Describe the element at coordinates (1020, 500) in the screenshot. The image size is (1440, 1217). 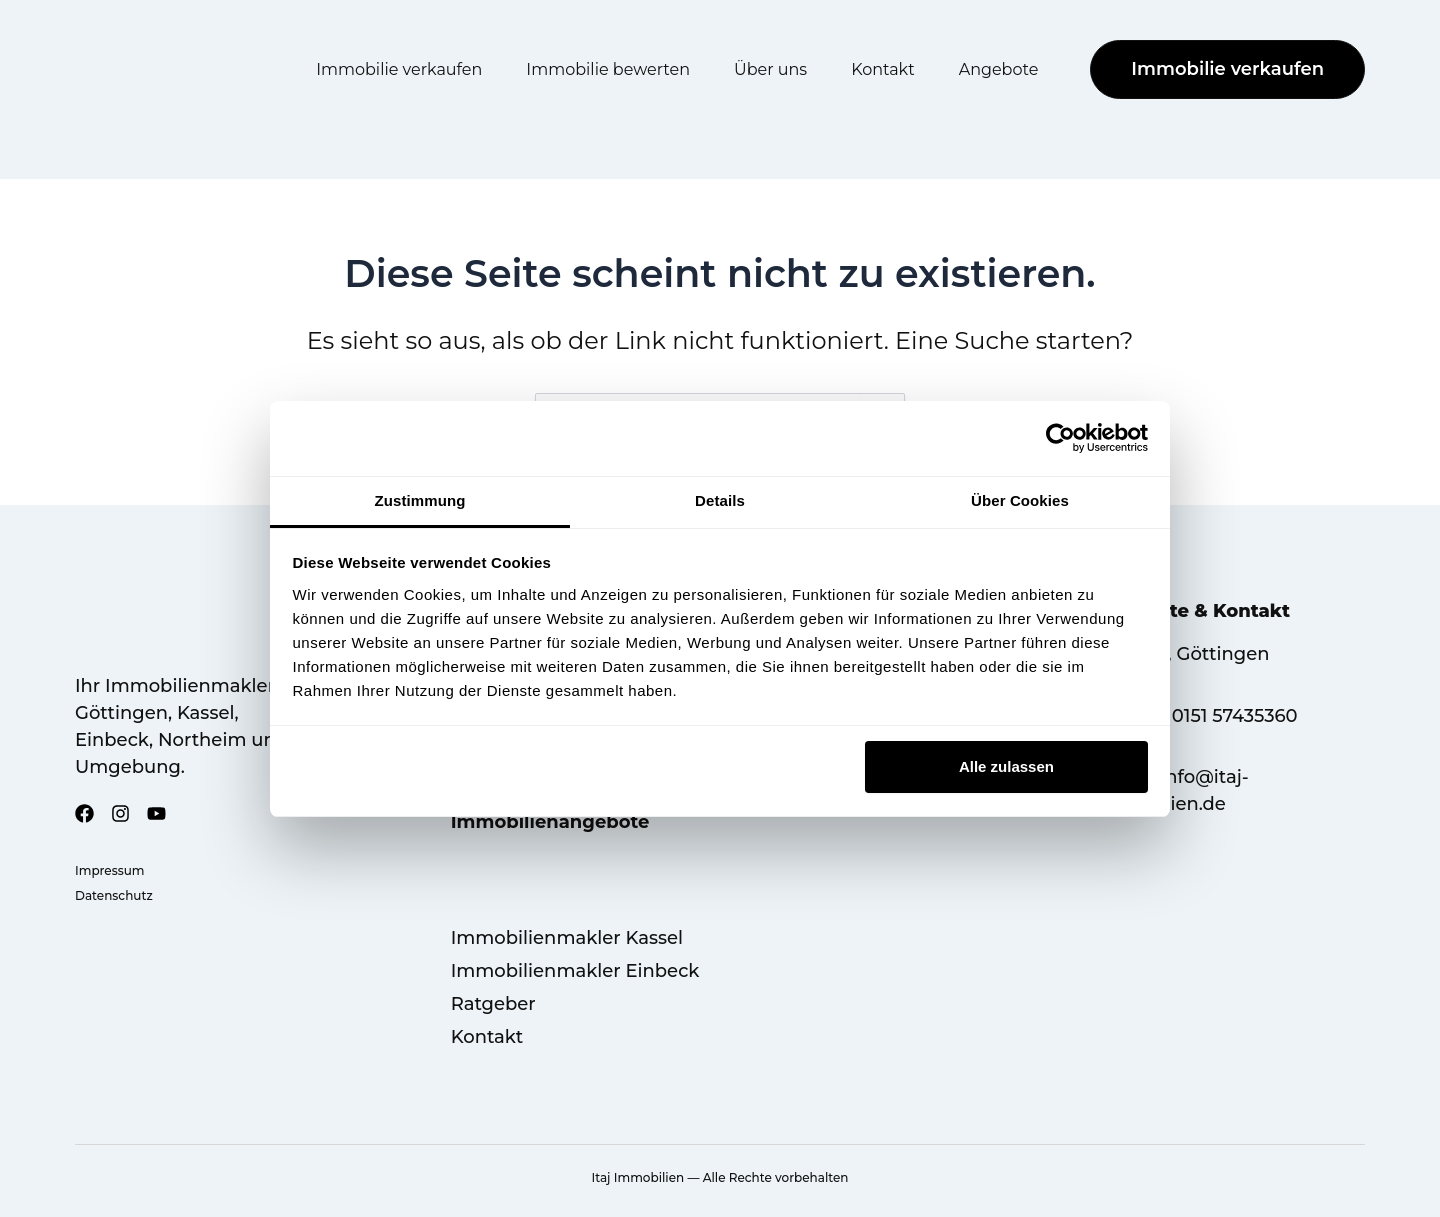
I see `Über Cookies [tab]` at that location.